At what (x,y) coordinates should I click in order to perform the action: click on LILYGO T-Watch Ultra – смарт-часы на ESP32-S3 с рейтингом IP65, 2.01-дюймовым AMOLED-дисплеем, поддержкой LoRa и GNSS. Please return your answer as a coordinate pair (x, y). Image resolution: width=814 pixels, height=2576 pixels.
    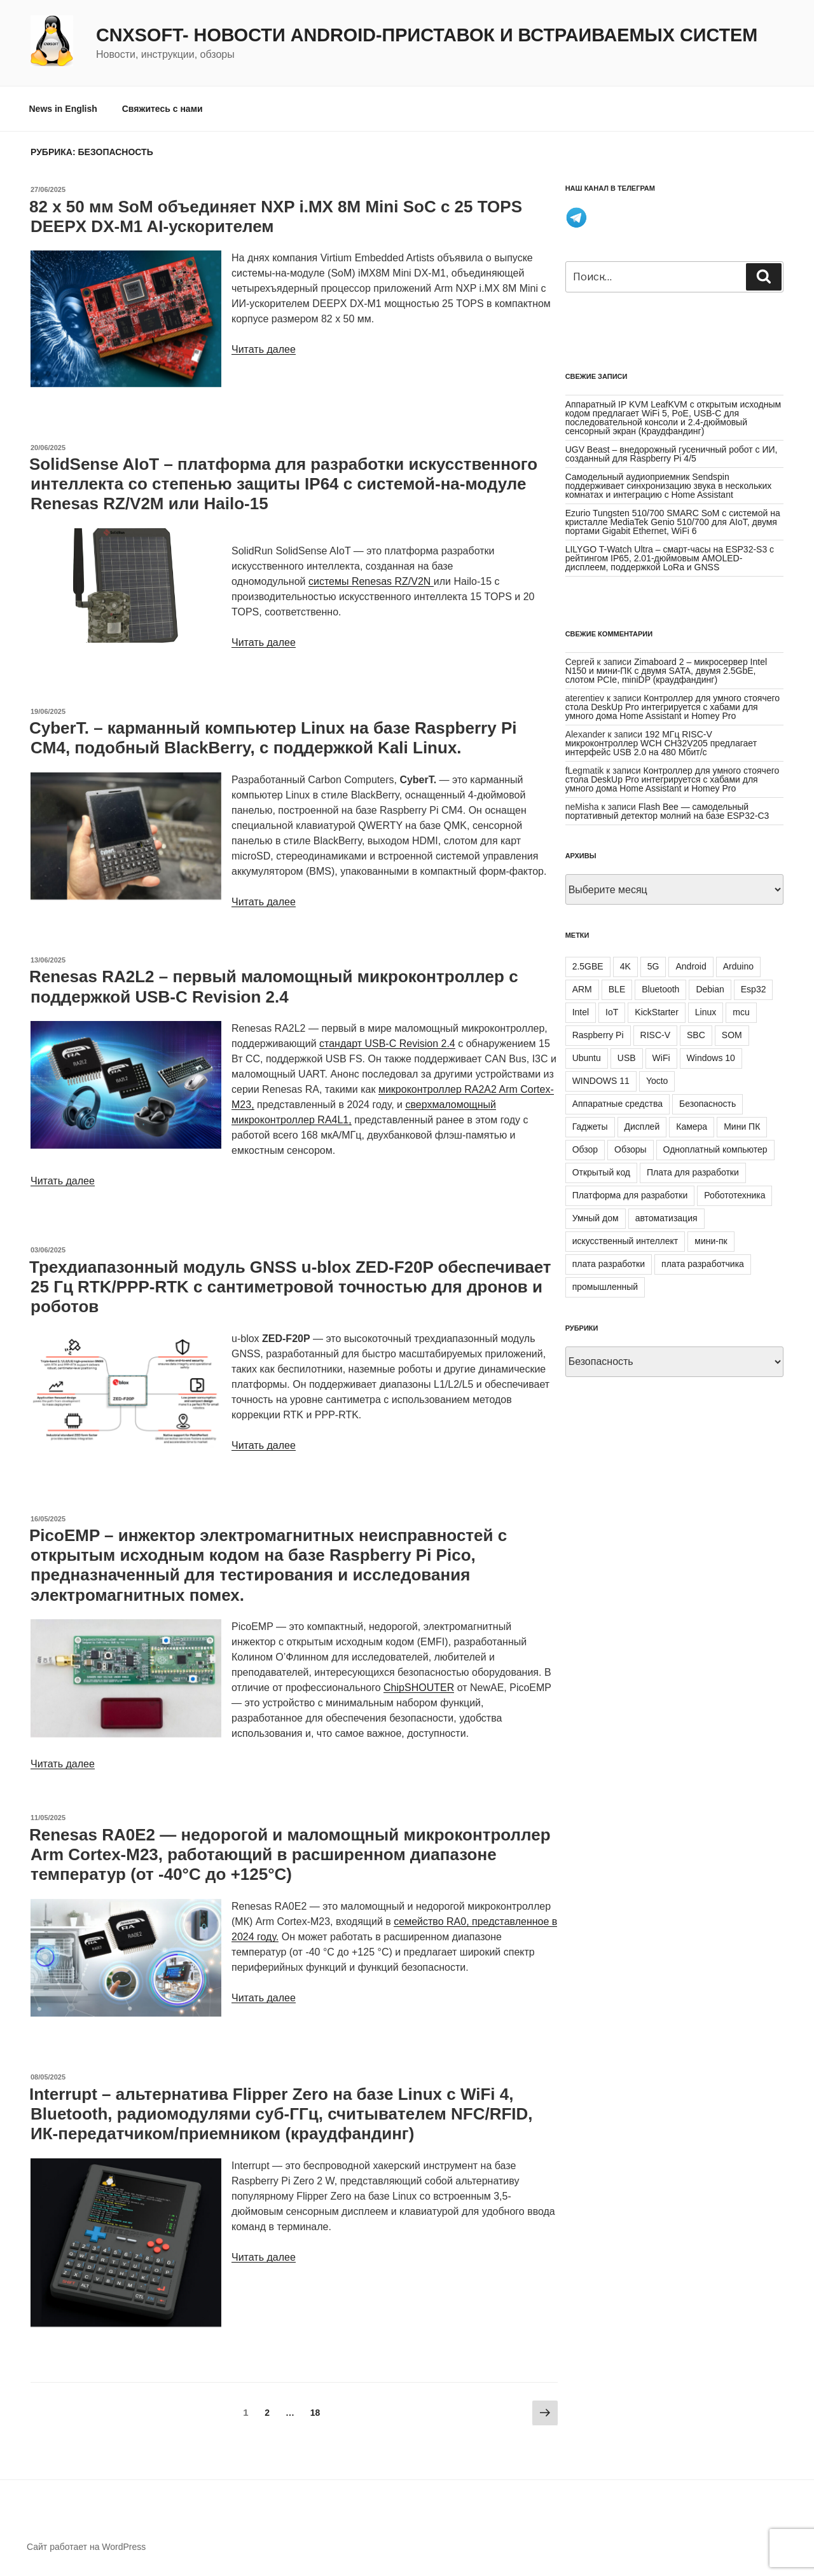
    Looking at the image, I should click on (669, 558).